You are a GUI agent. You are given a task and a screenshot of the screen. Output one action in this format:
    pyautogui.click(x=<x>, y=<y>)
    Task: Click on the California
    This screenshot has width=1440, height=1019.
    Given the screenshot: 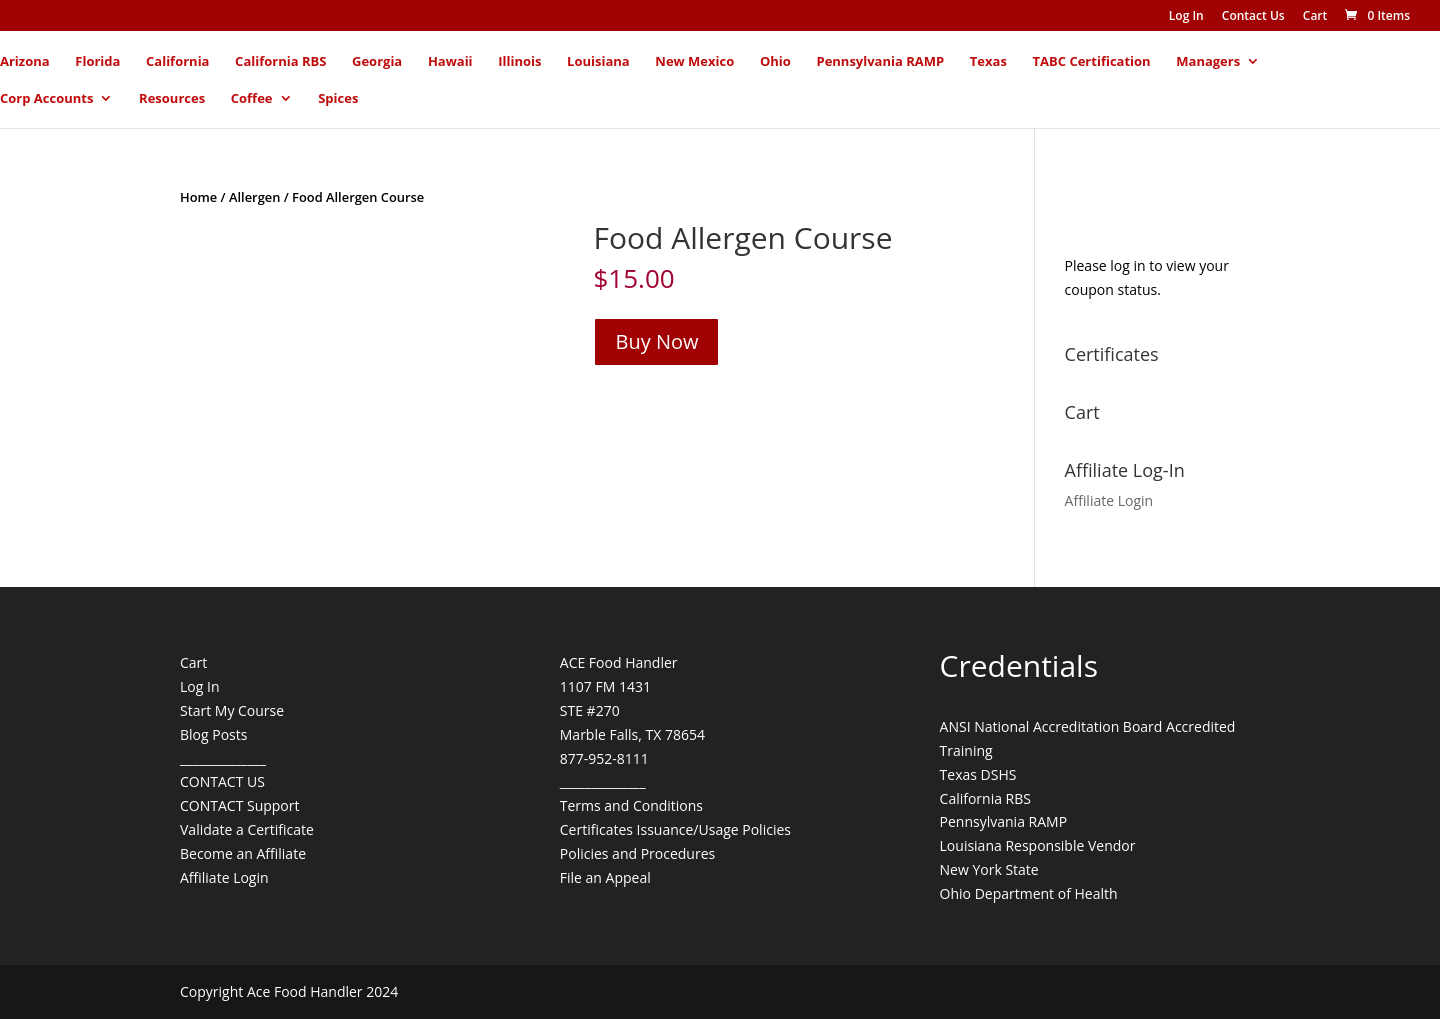 What is the action you would take?
    pyautogui.click(x=177, y=62)
    